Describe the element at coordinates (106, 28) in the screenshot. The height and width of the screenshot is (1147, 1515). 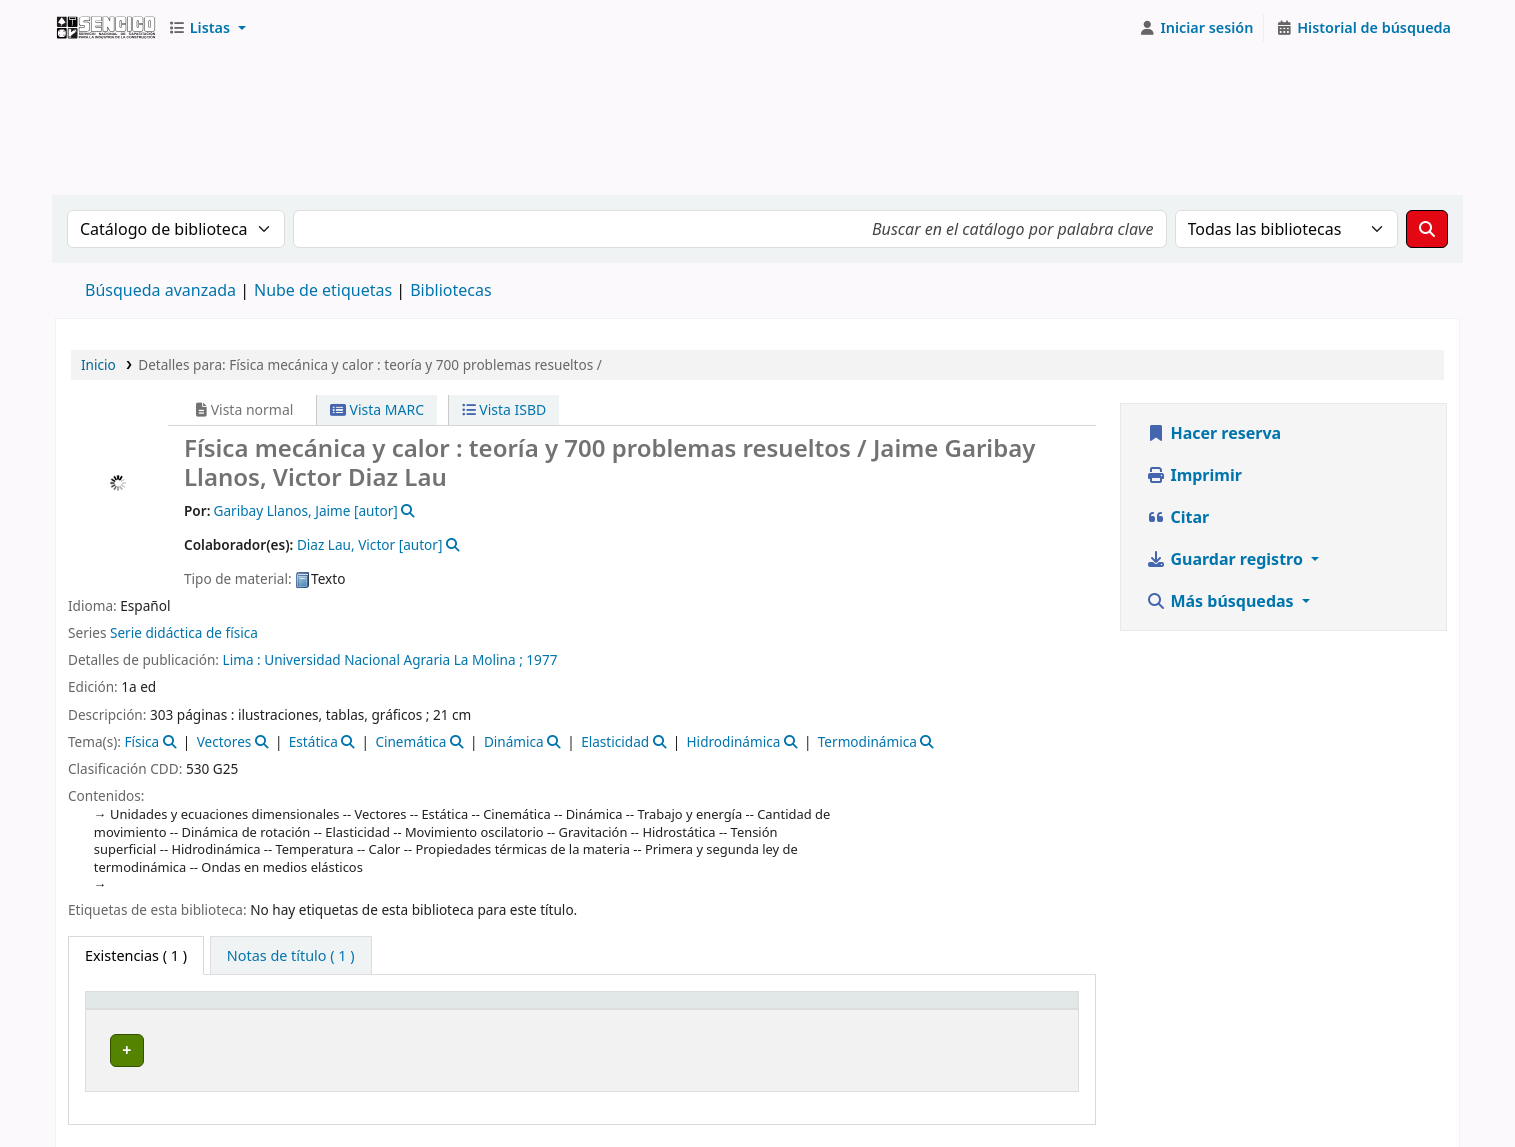
I see `Biblioteca Sencico |` at that location.